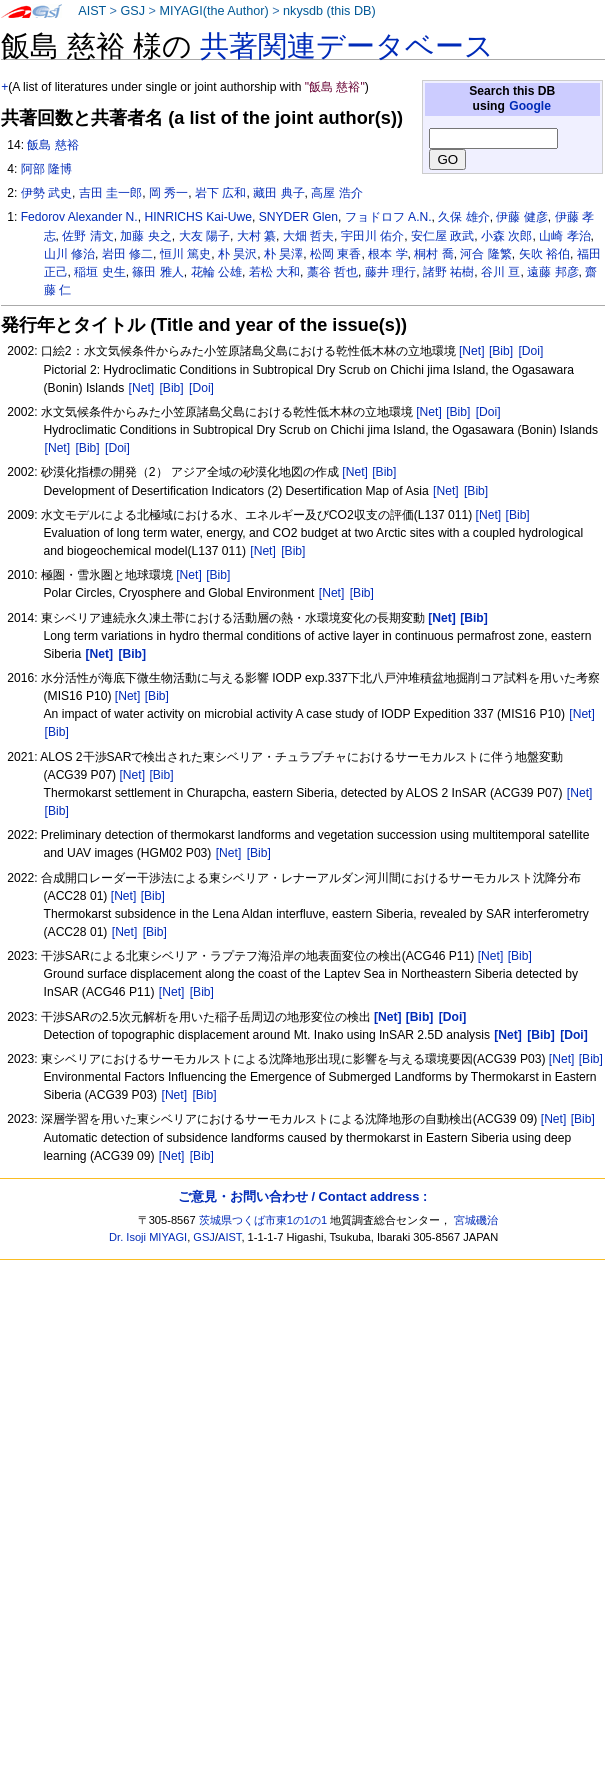 The width and height of the screenshot is (605, 1787). What do you see at coordinates (336, 193) in the screenshot?
I see `高屋 浩介` at bounding box center [336, 193].